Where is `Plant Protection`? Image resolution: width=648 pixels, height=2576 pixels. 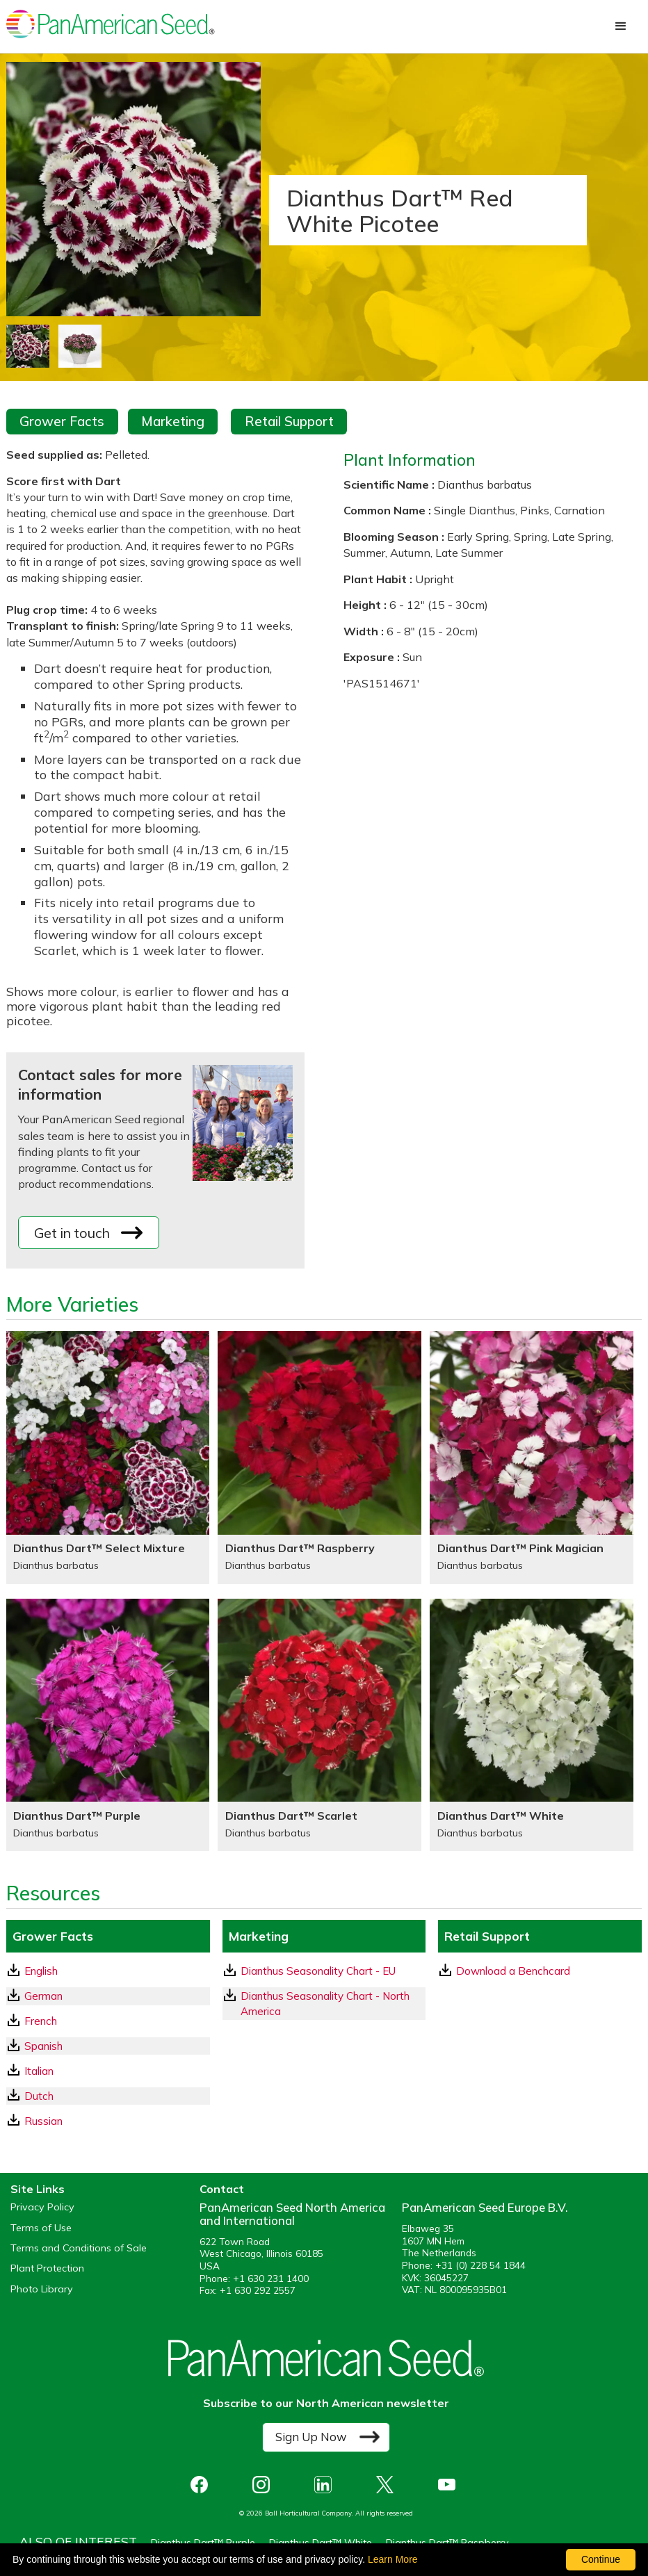
Plant Protection is located at coordinates (47, 2268).